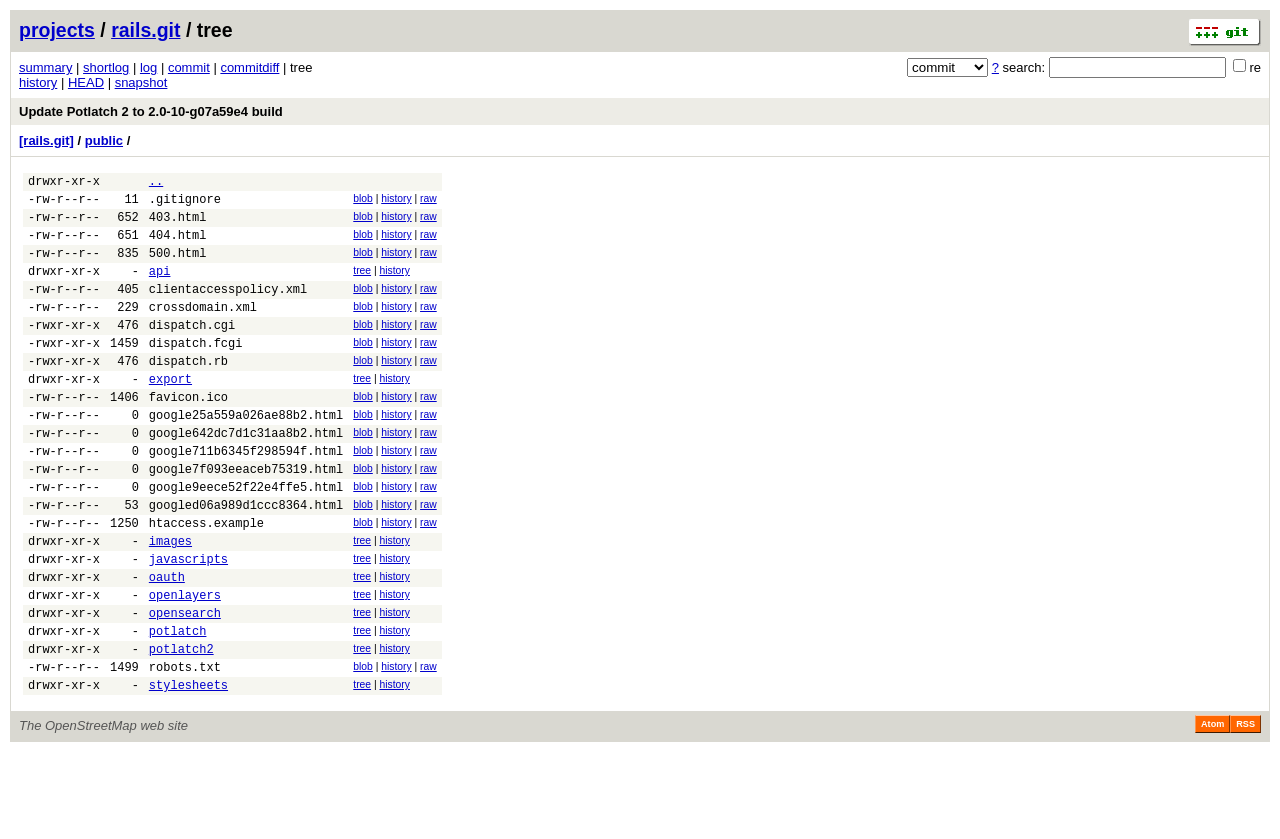 The width and height of the screenshot is (1280, 839). What do you see at coordinates (178, 267) in the screenshot?
I see `500.html` at bounding box center [178, 267].